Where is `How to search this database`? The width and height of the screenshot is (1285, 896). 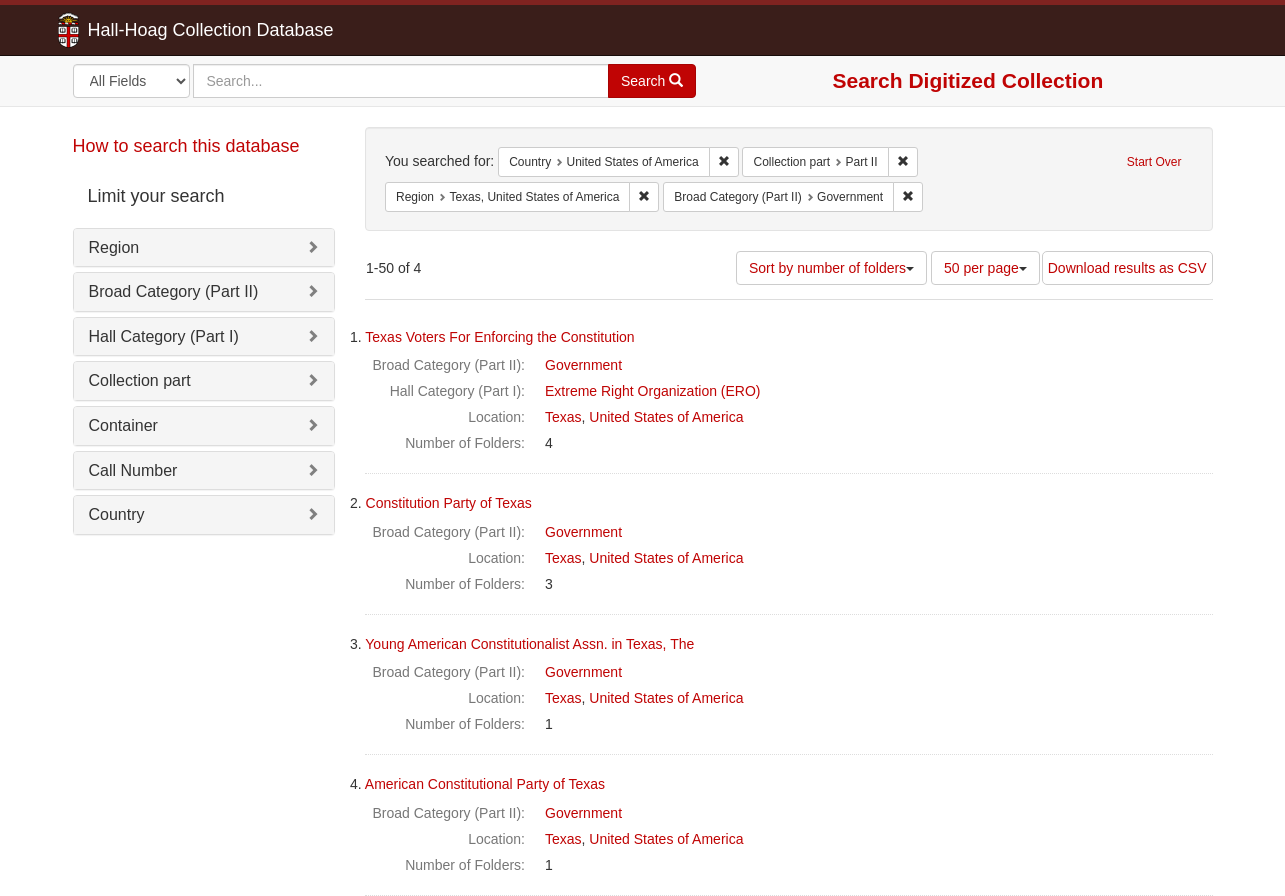
How to search this database is located at coordinates (186, 146).